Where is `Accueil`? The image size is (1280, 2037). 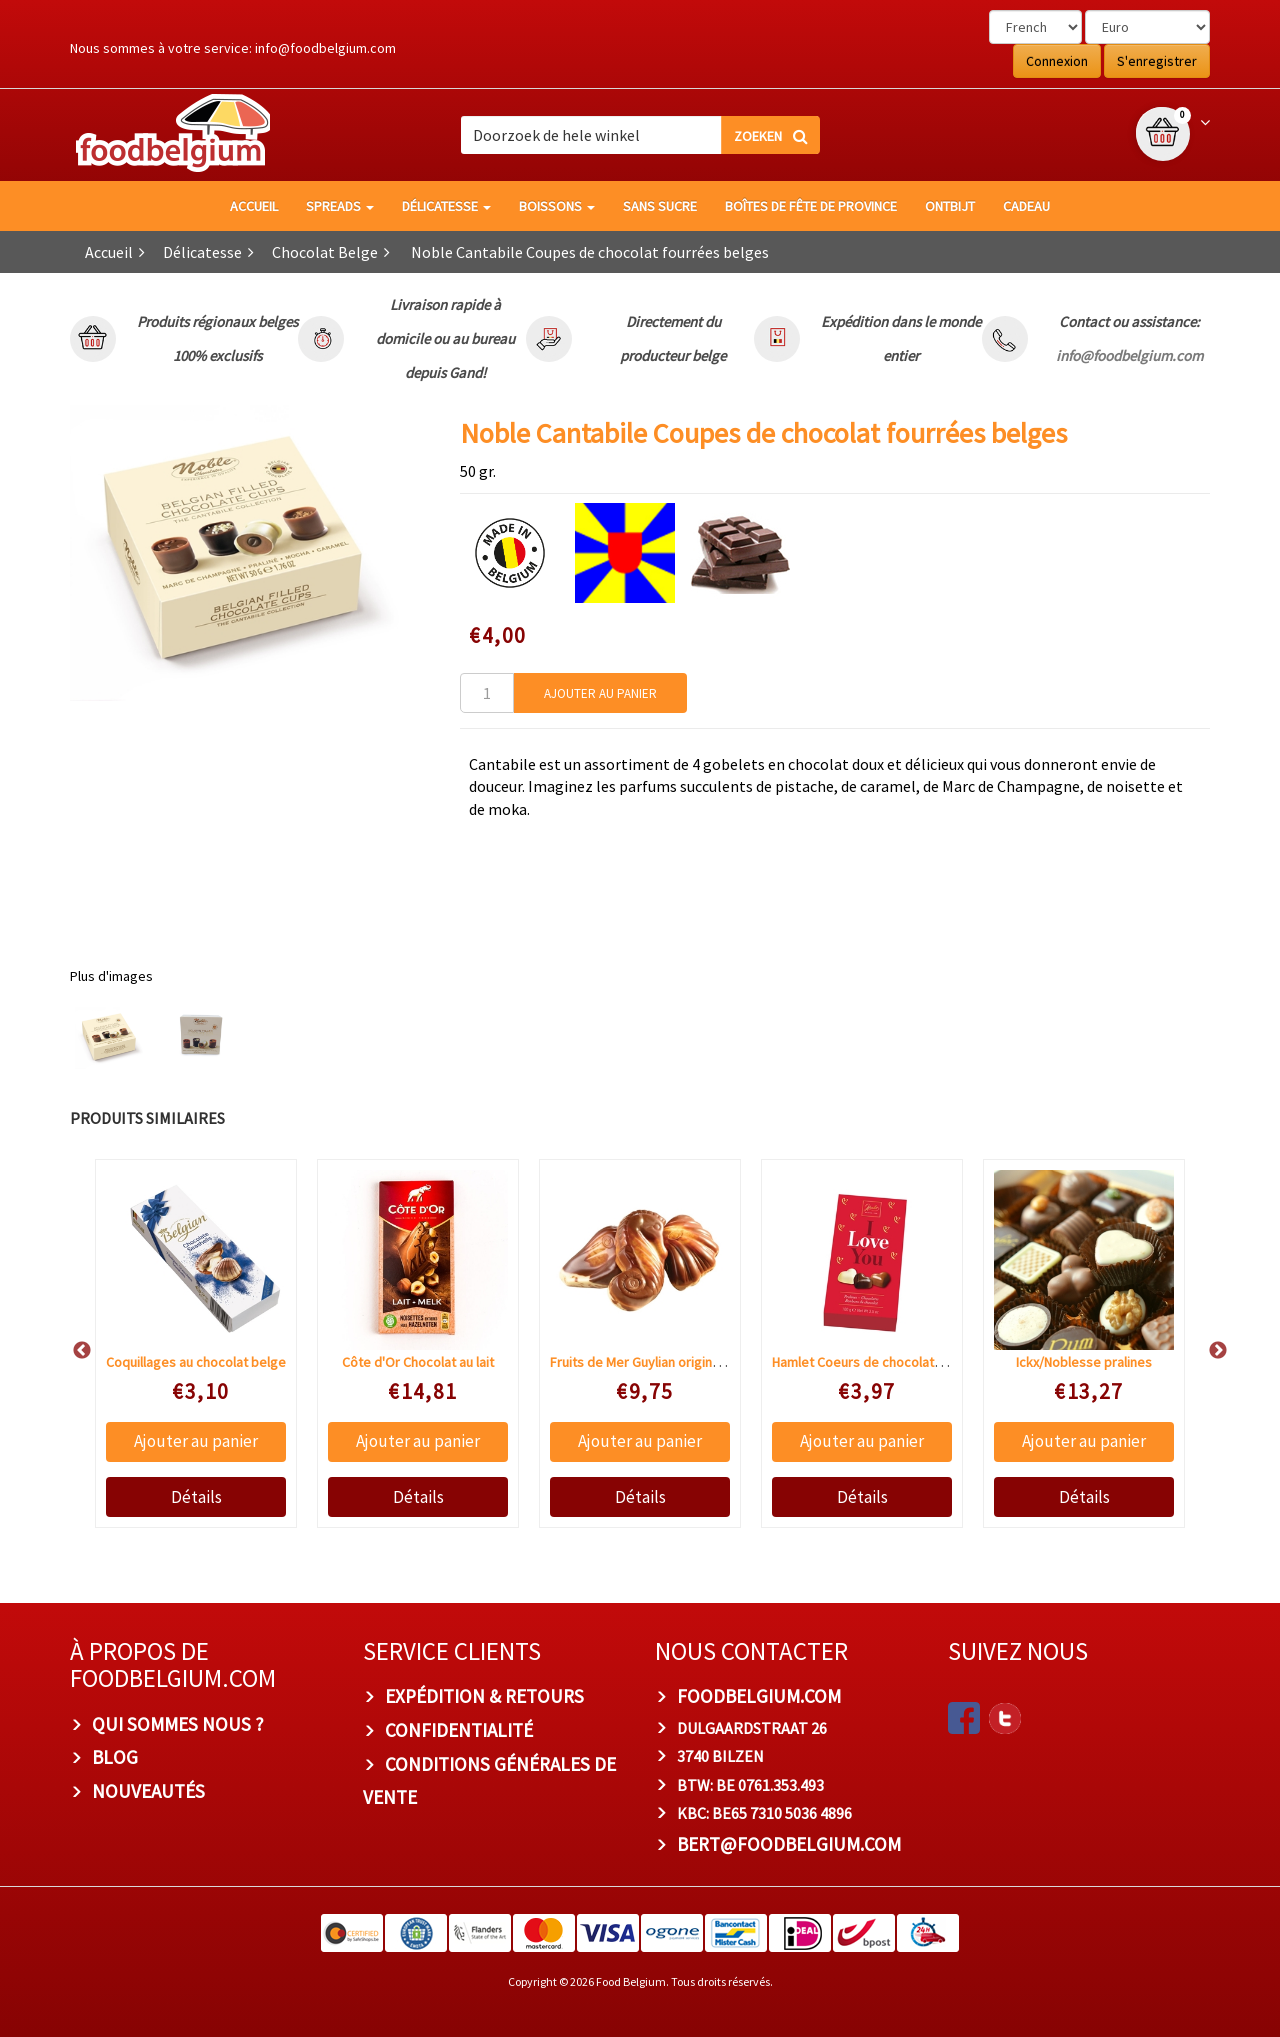
Accueil is located at coordinates (254, 206).